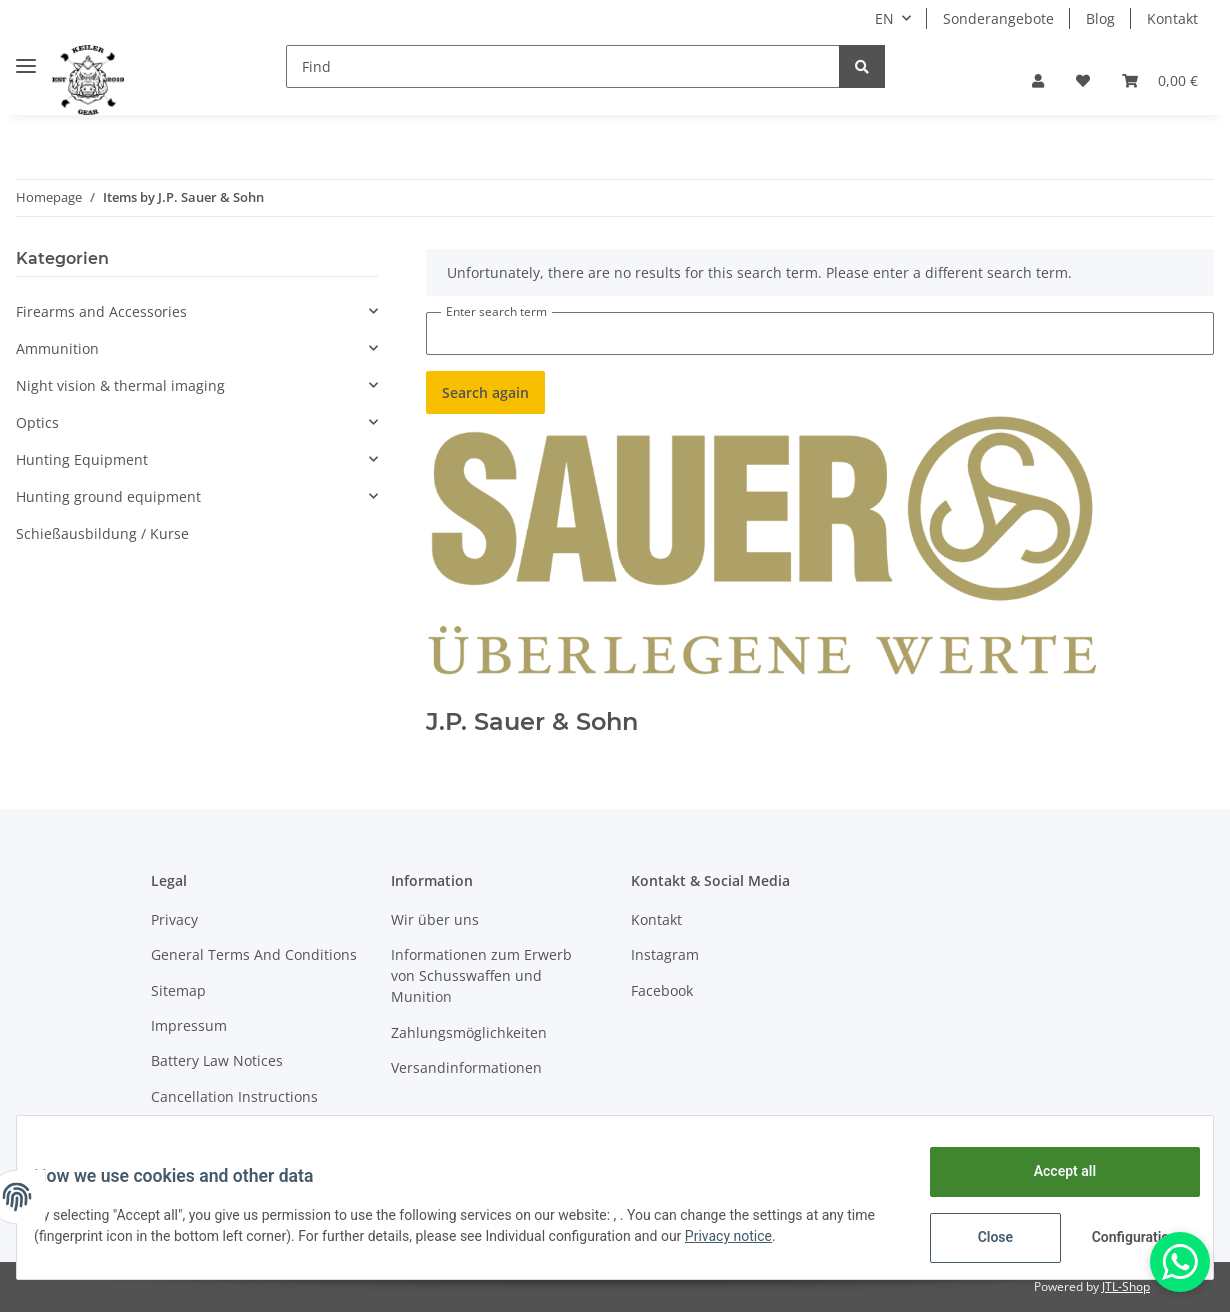 This screenshot has height=1312, width=1230. What do you see at coordinates (466, 1067) in the screenshot?
I see `Versandinformationen` at bounding box center [466, 1067].